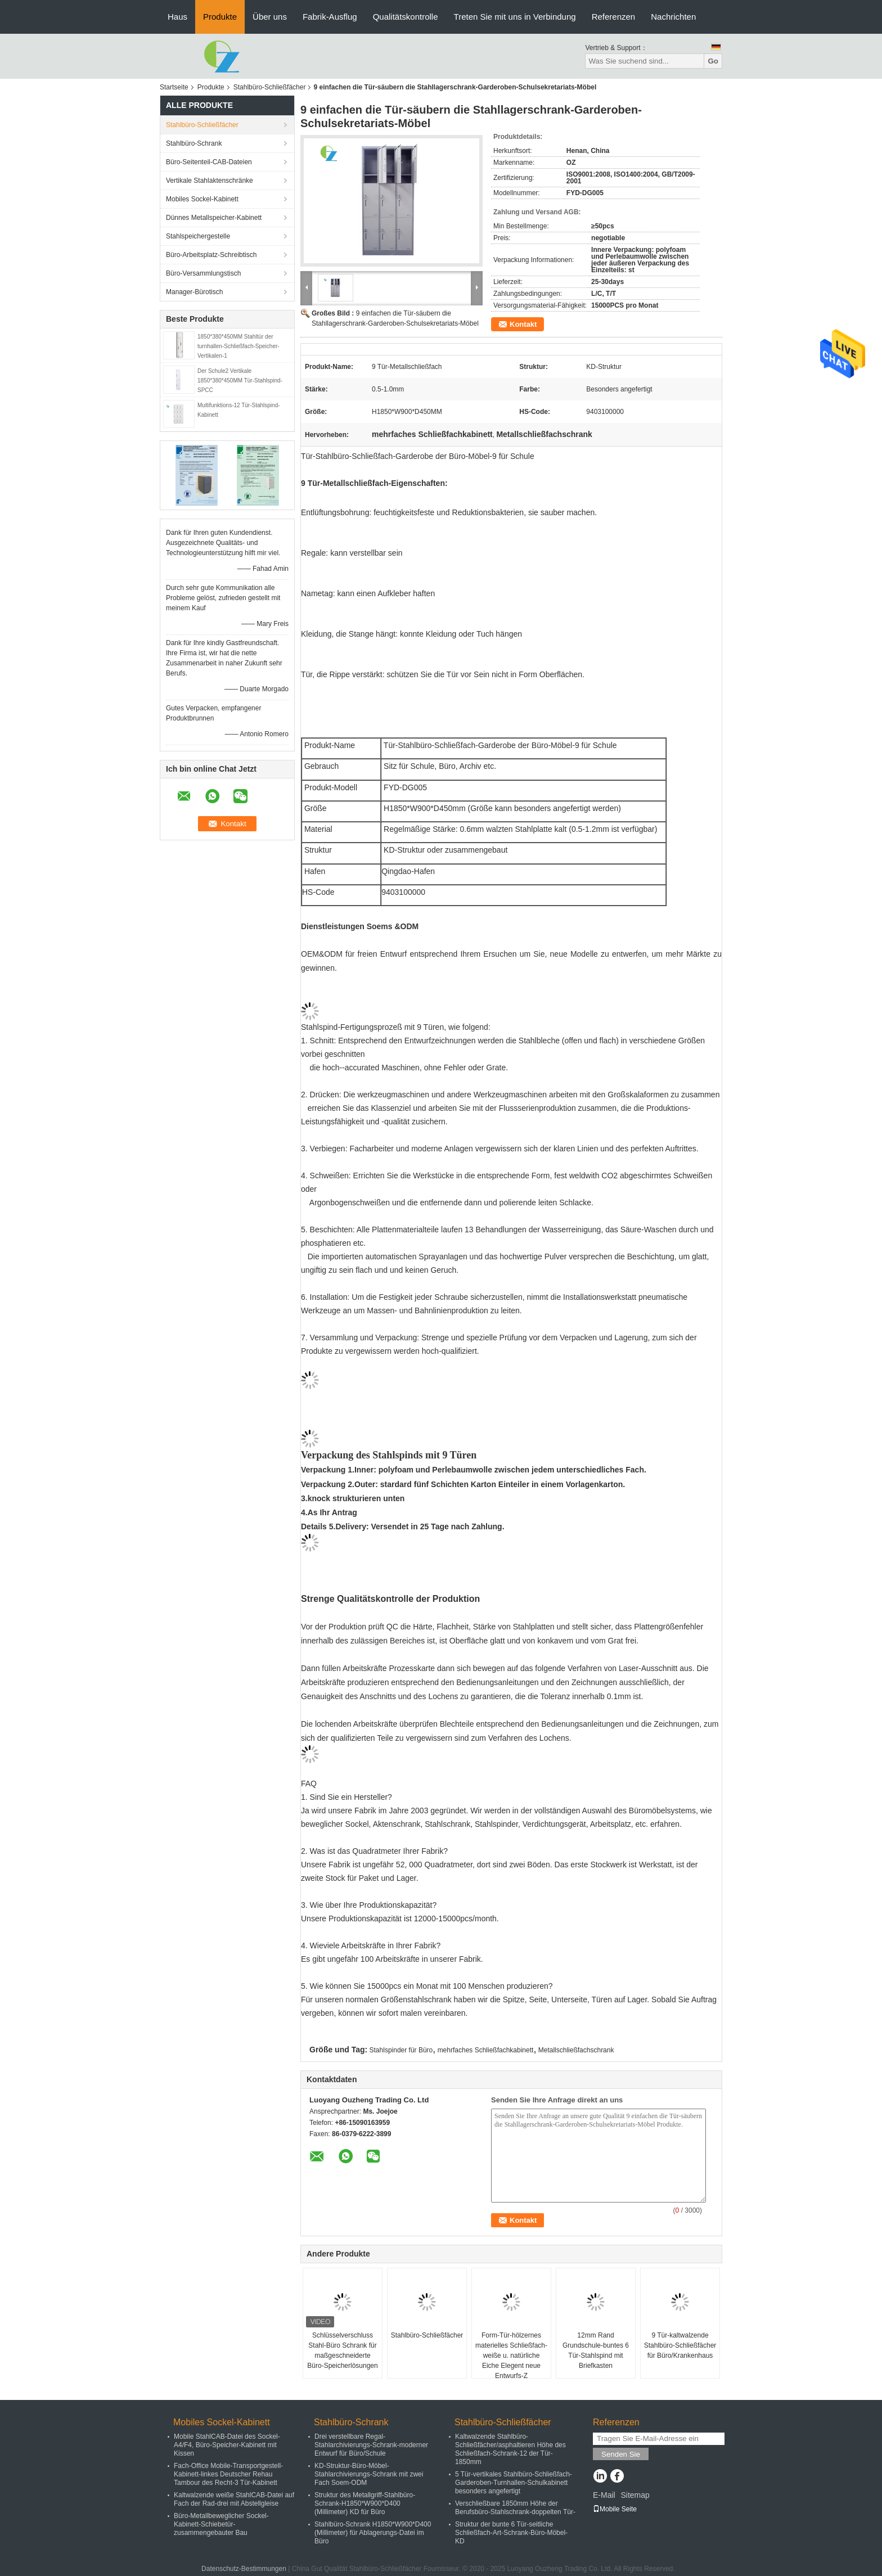  Describe the element at coordinates (511, 2355) in the screenshot. I see `Form-Tür-hölzernes materielles Schließfach-weiße u. natürliche Eiche Elegent neue Entwurfs-Z` at that location.